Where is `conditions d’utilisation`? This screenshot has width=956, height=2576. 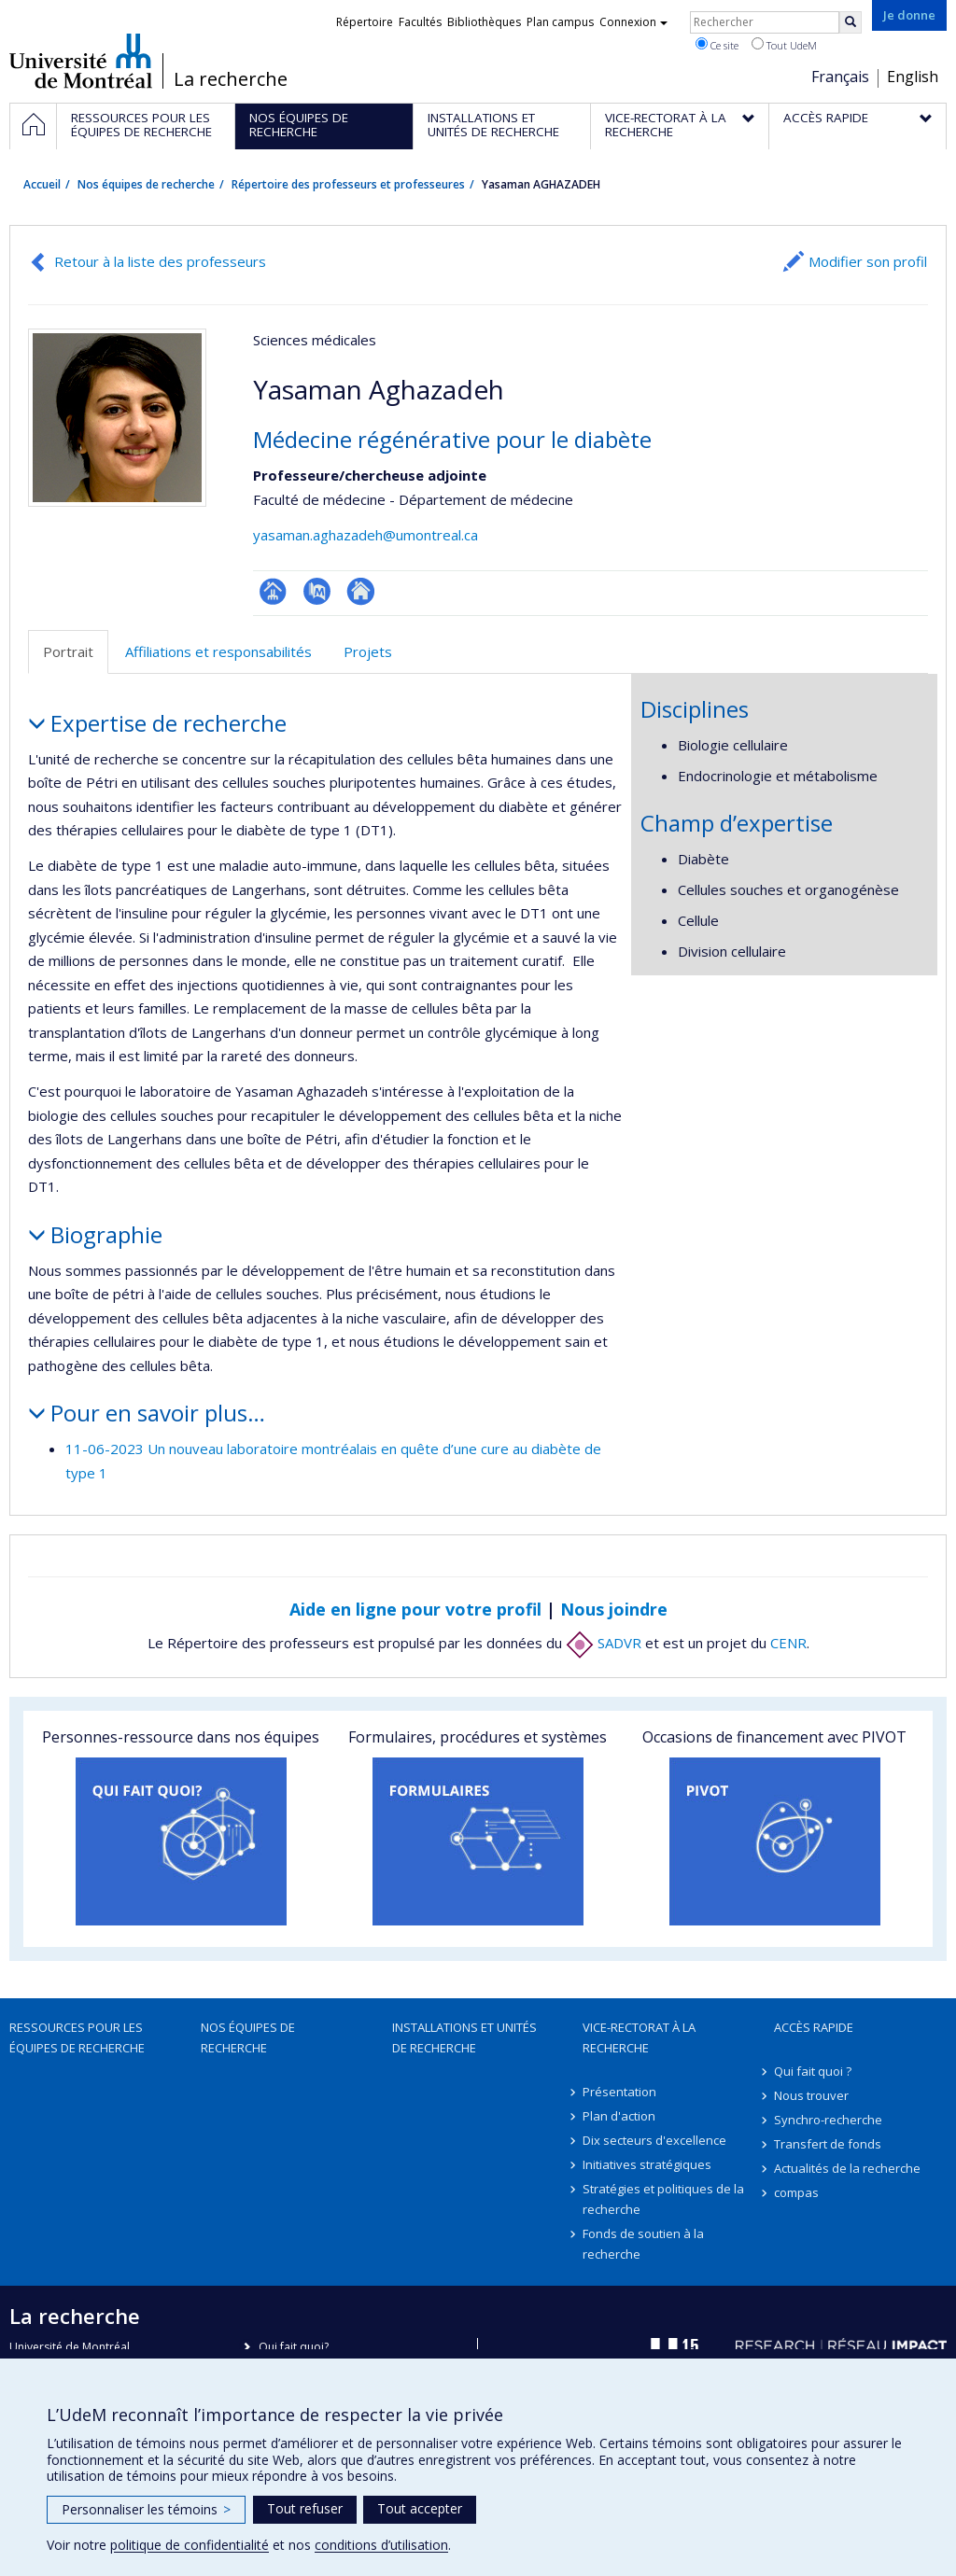
conditions d’utilisation is located at coordinates (381, 2545).